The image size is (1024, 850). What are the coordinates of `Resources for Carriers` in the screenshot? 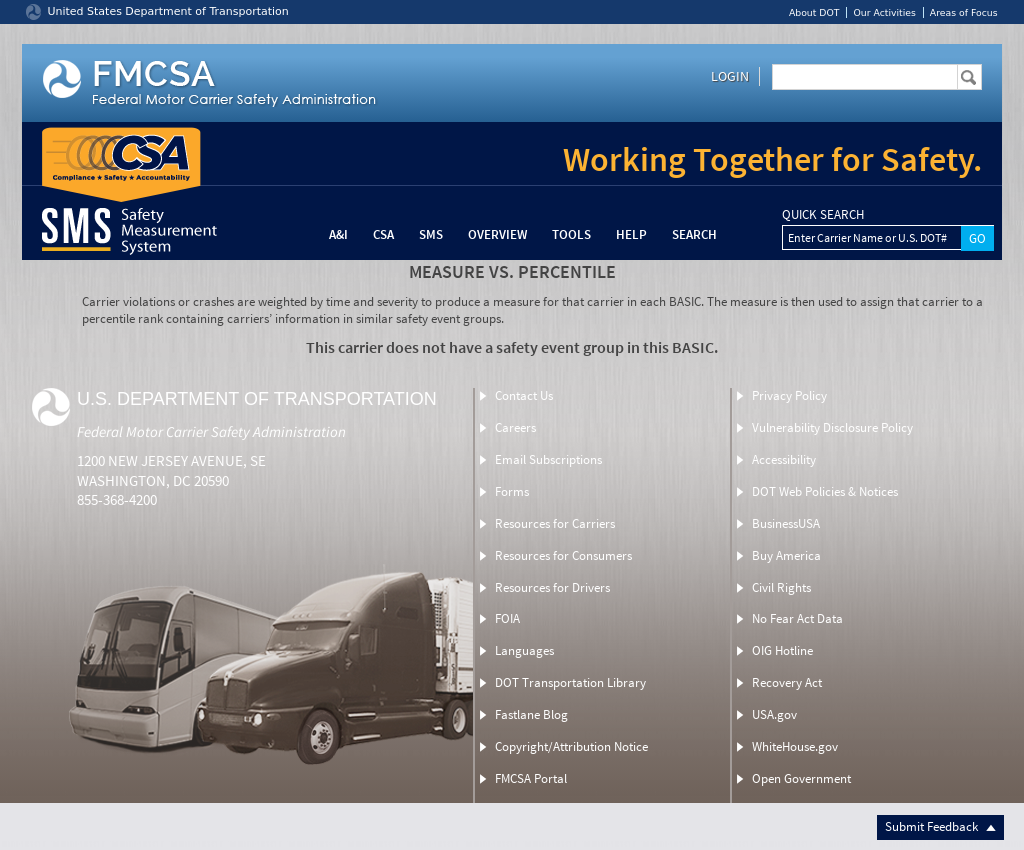 It's located at (555, 523).